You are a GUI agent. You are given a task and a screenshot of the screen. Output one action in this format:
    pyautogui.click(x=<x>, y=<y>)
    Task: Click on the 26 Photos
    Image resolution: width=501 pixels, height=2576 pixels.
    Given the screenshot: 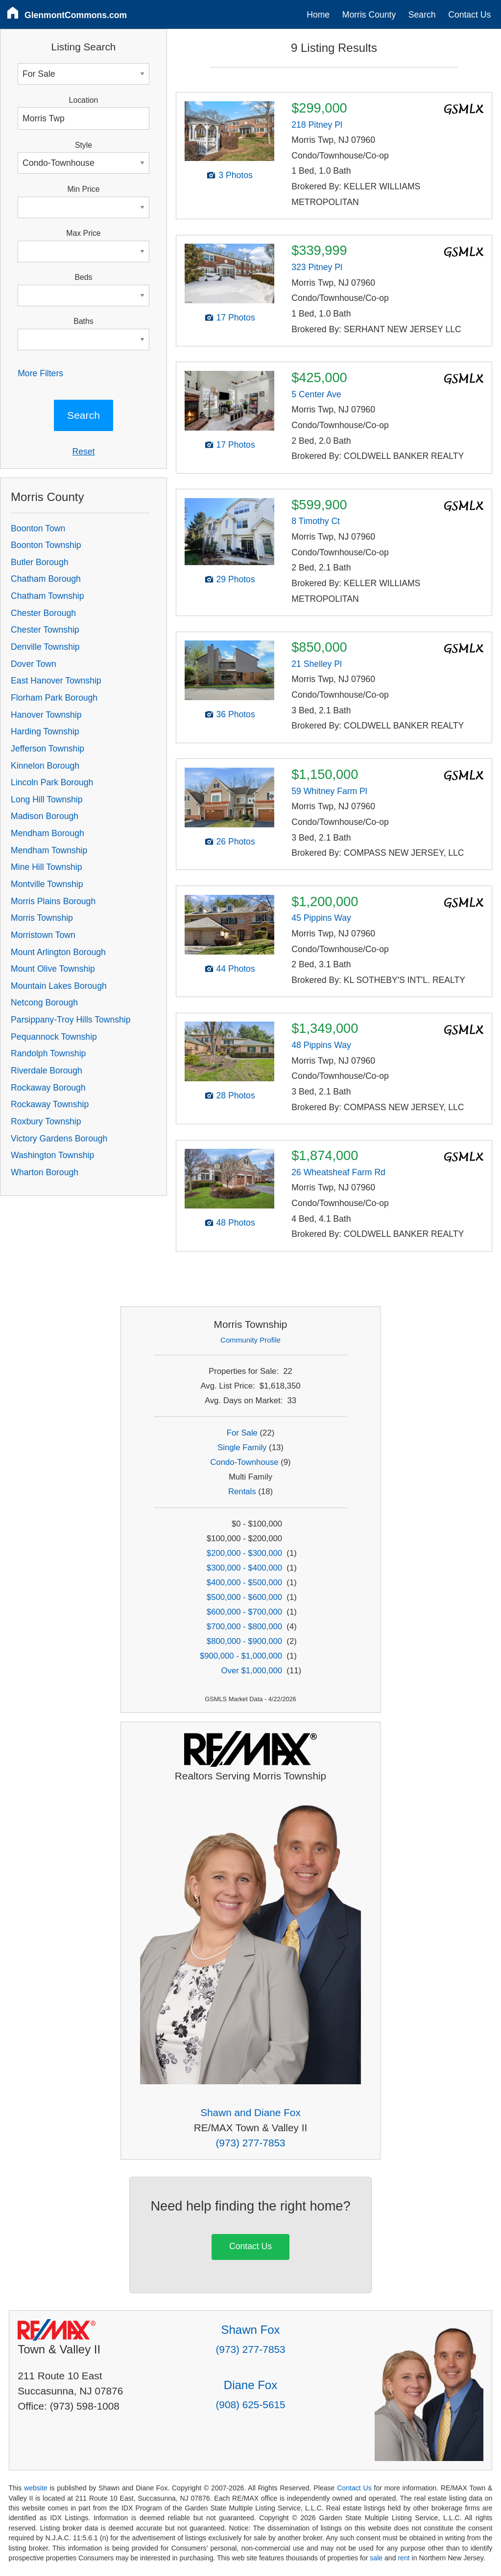 What is the action you would take?
    pyautogui.click(x=235, y=841)
    